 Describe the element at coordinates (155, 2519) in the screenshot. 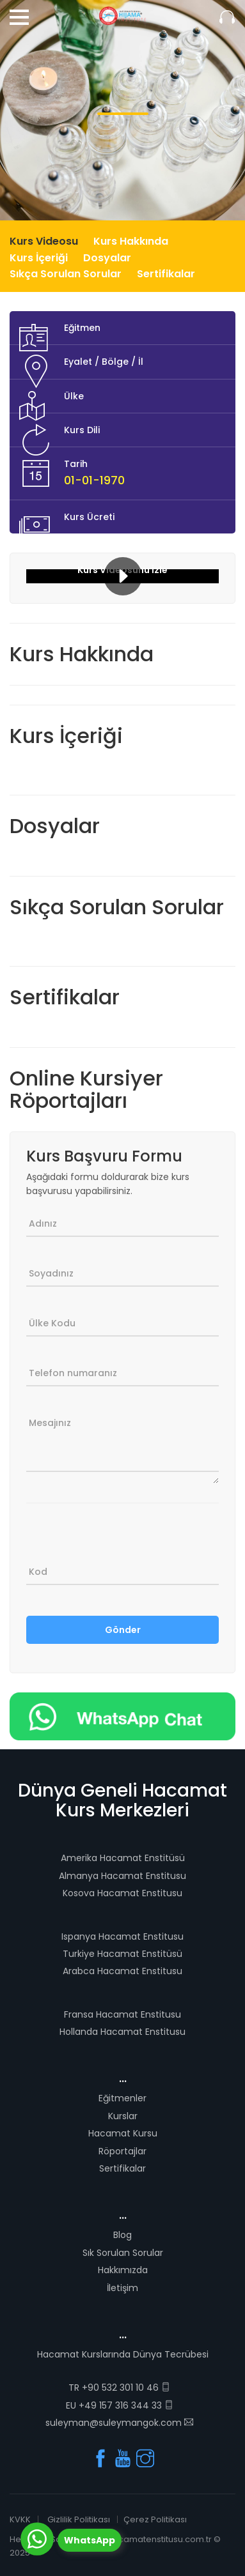

I see `Çerez Politikası` at that location.